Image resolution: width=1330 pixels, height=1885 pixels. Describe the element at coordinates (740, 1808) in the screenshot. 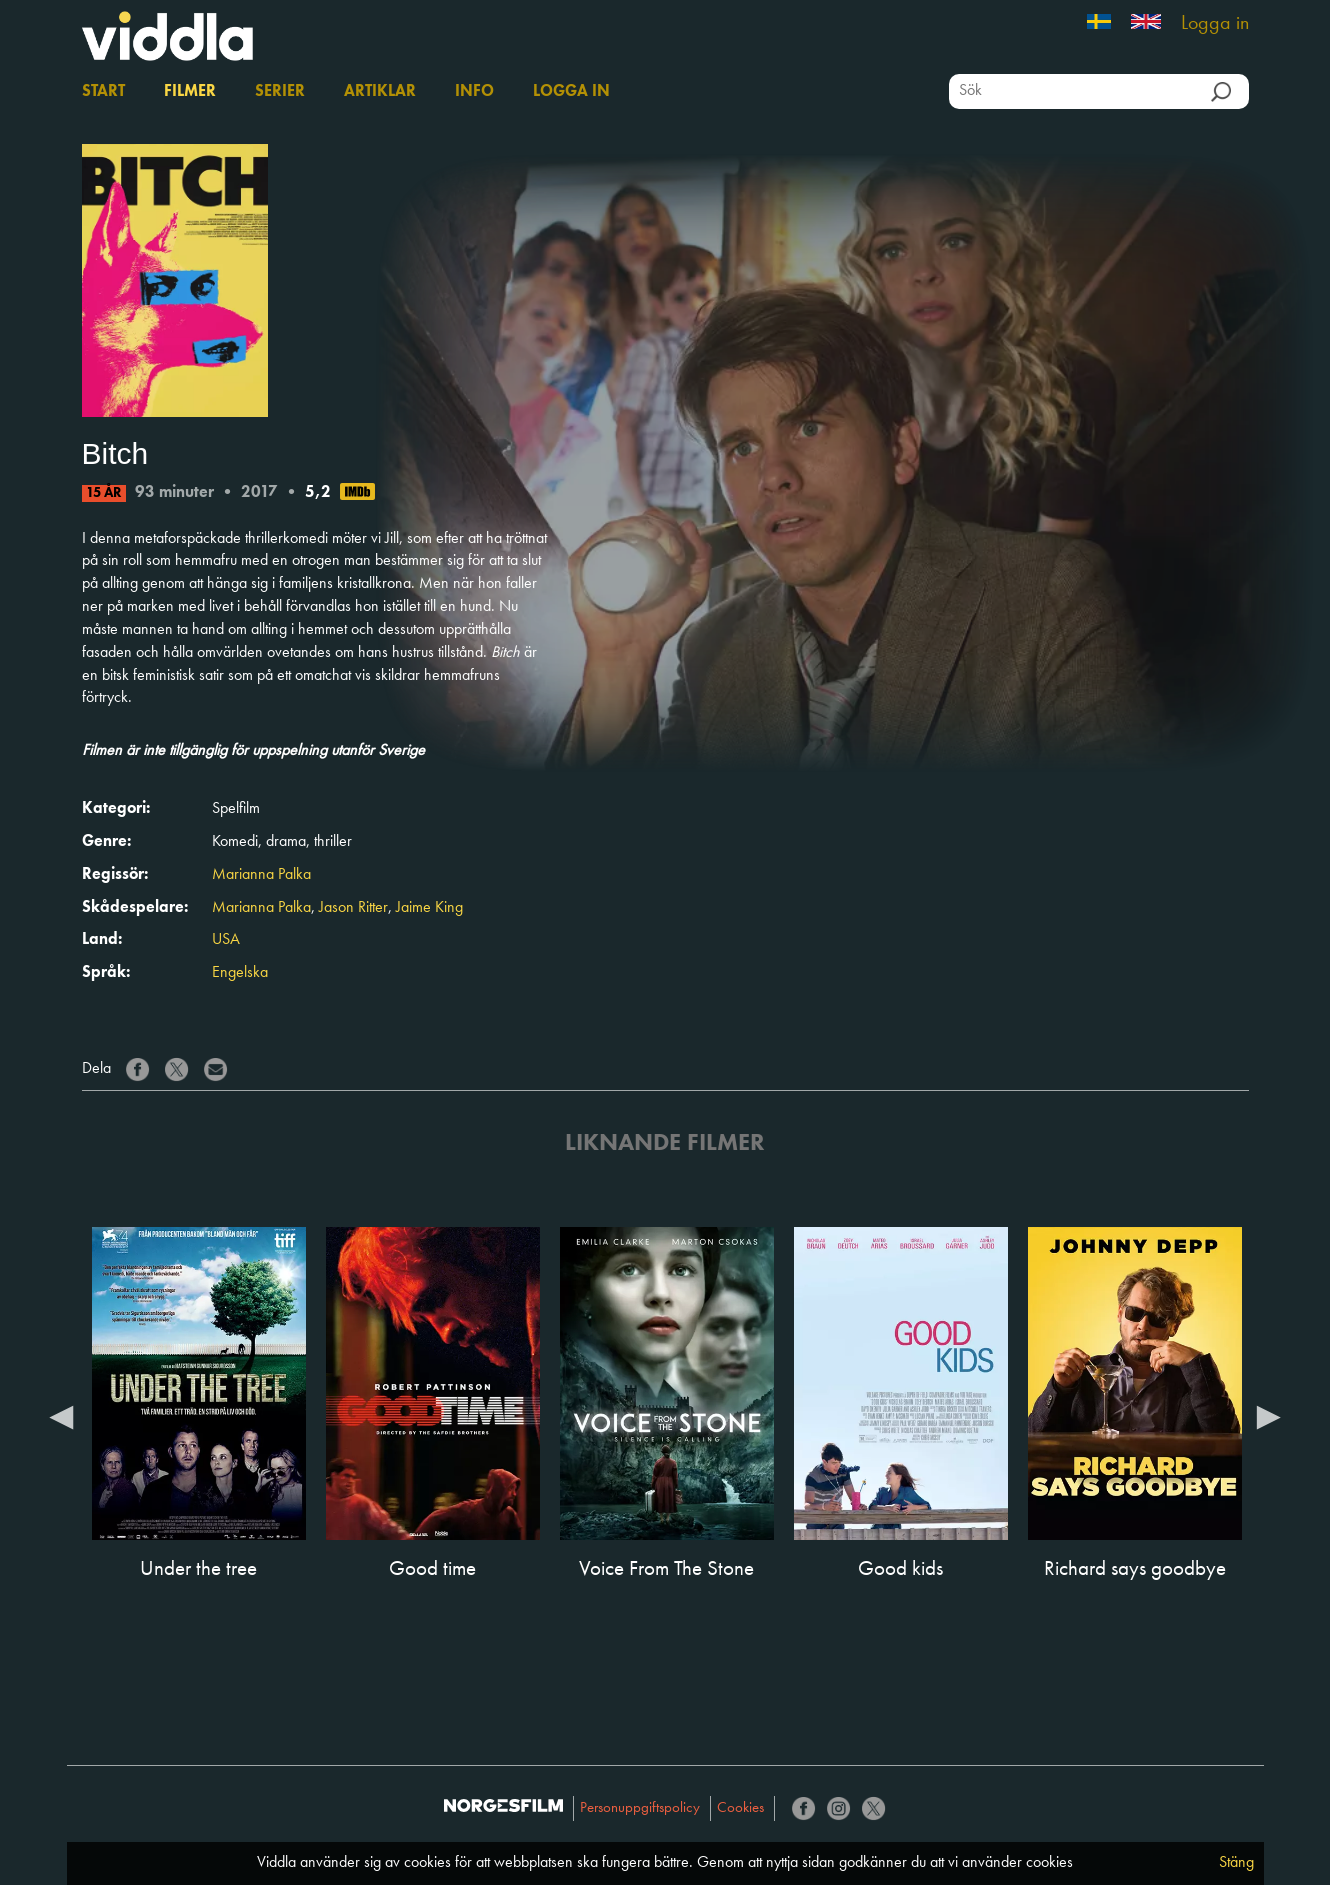

I see `Cookies` at that location.